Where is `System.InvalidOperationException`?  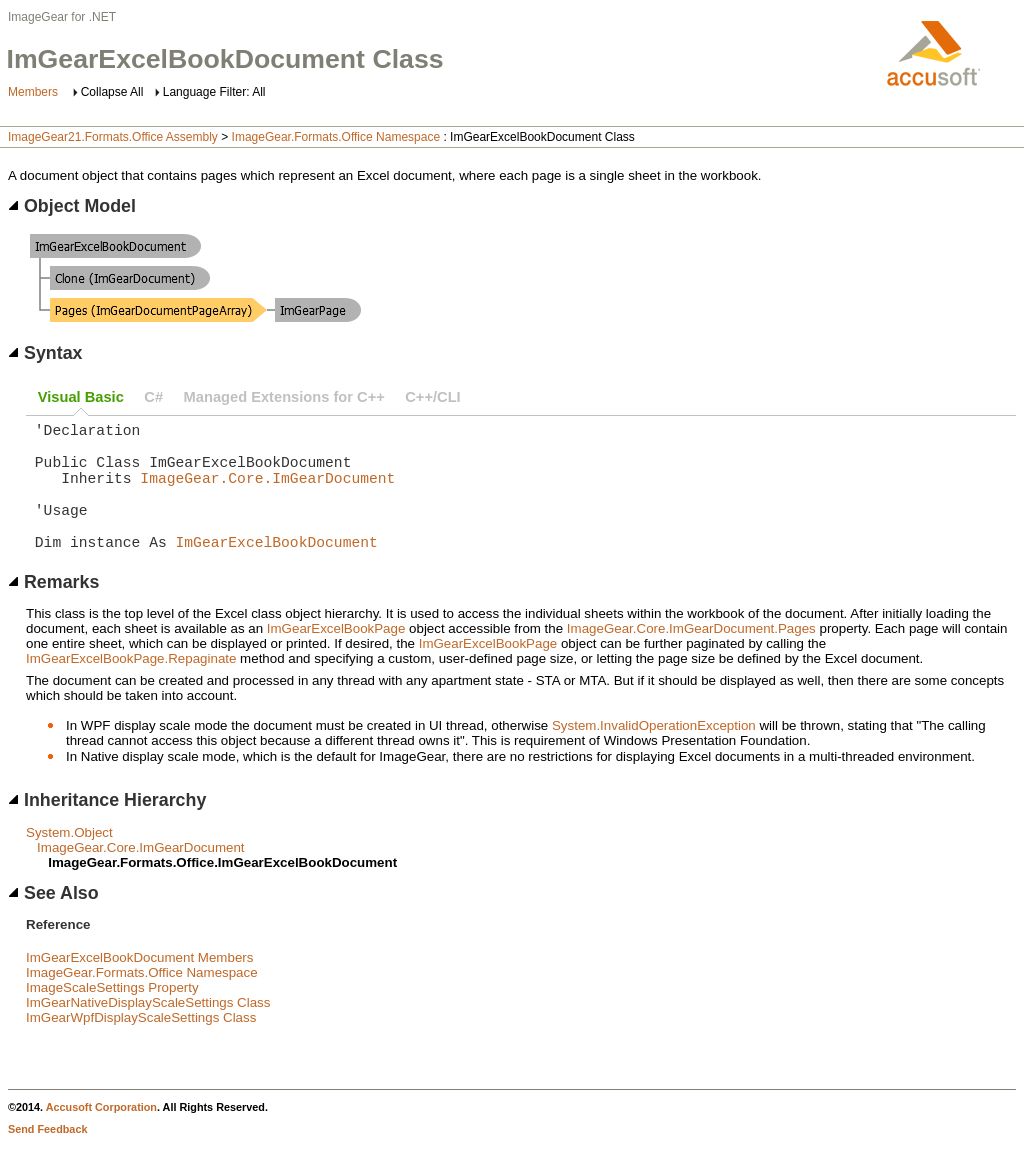 System.InvalidOperationException is located at coordinates (654, 753).